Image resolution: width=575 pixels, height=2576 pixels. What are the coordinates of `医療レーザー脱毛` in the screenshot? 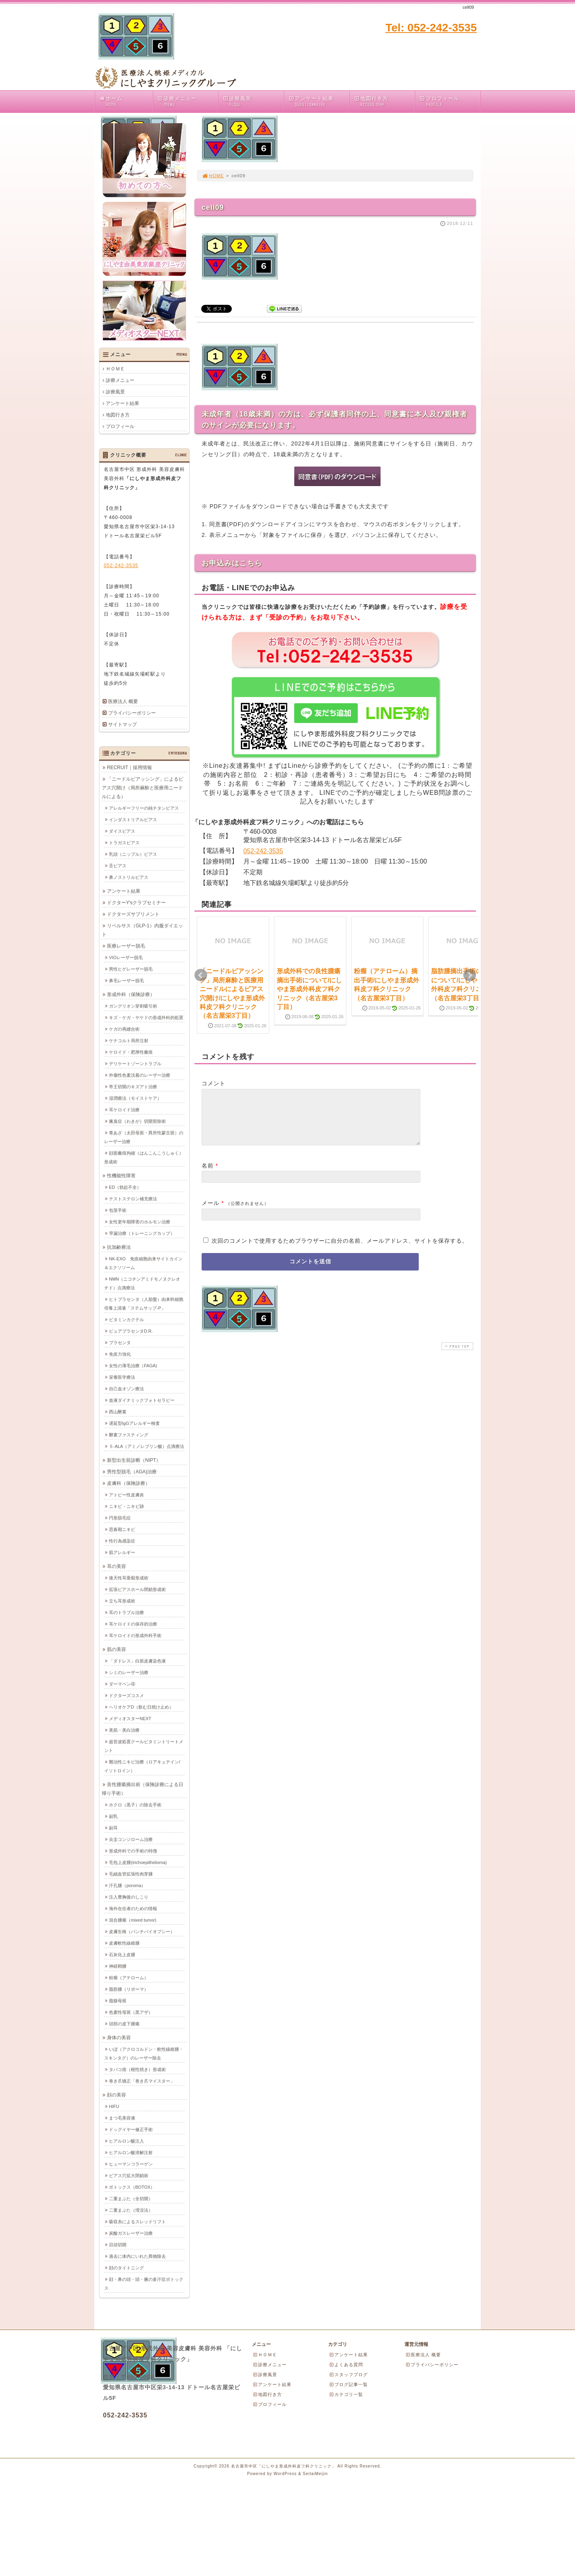 It's located at (126, 946).